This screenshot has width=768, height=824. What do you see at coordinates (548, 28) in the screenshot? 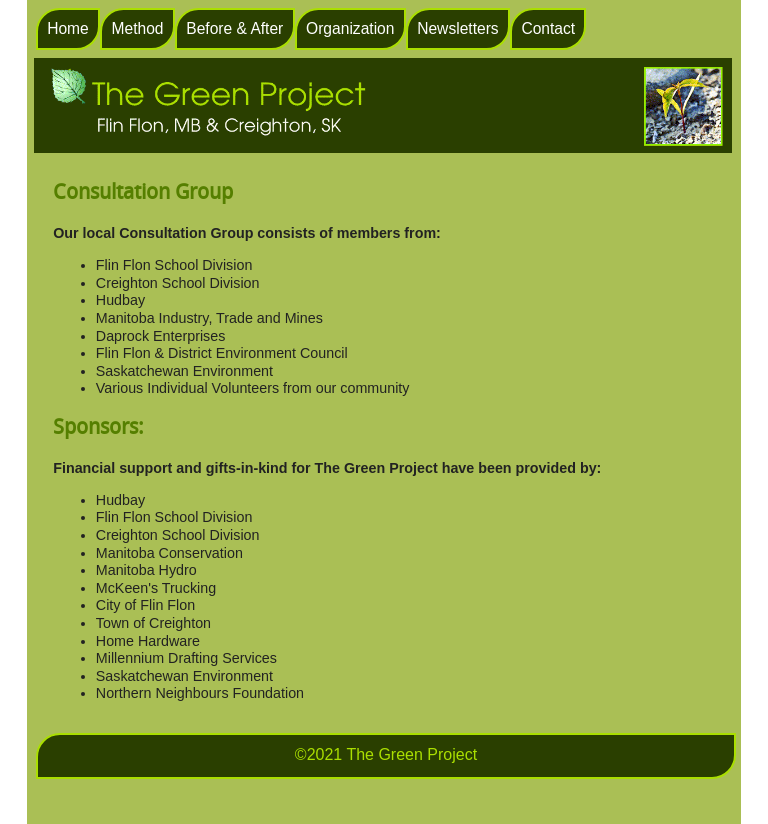
I see `Contact` at bounding box center [548, 28].